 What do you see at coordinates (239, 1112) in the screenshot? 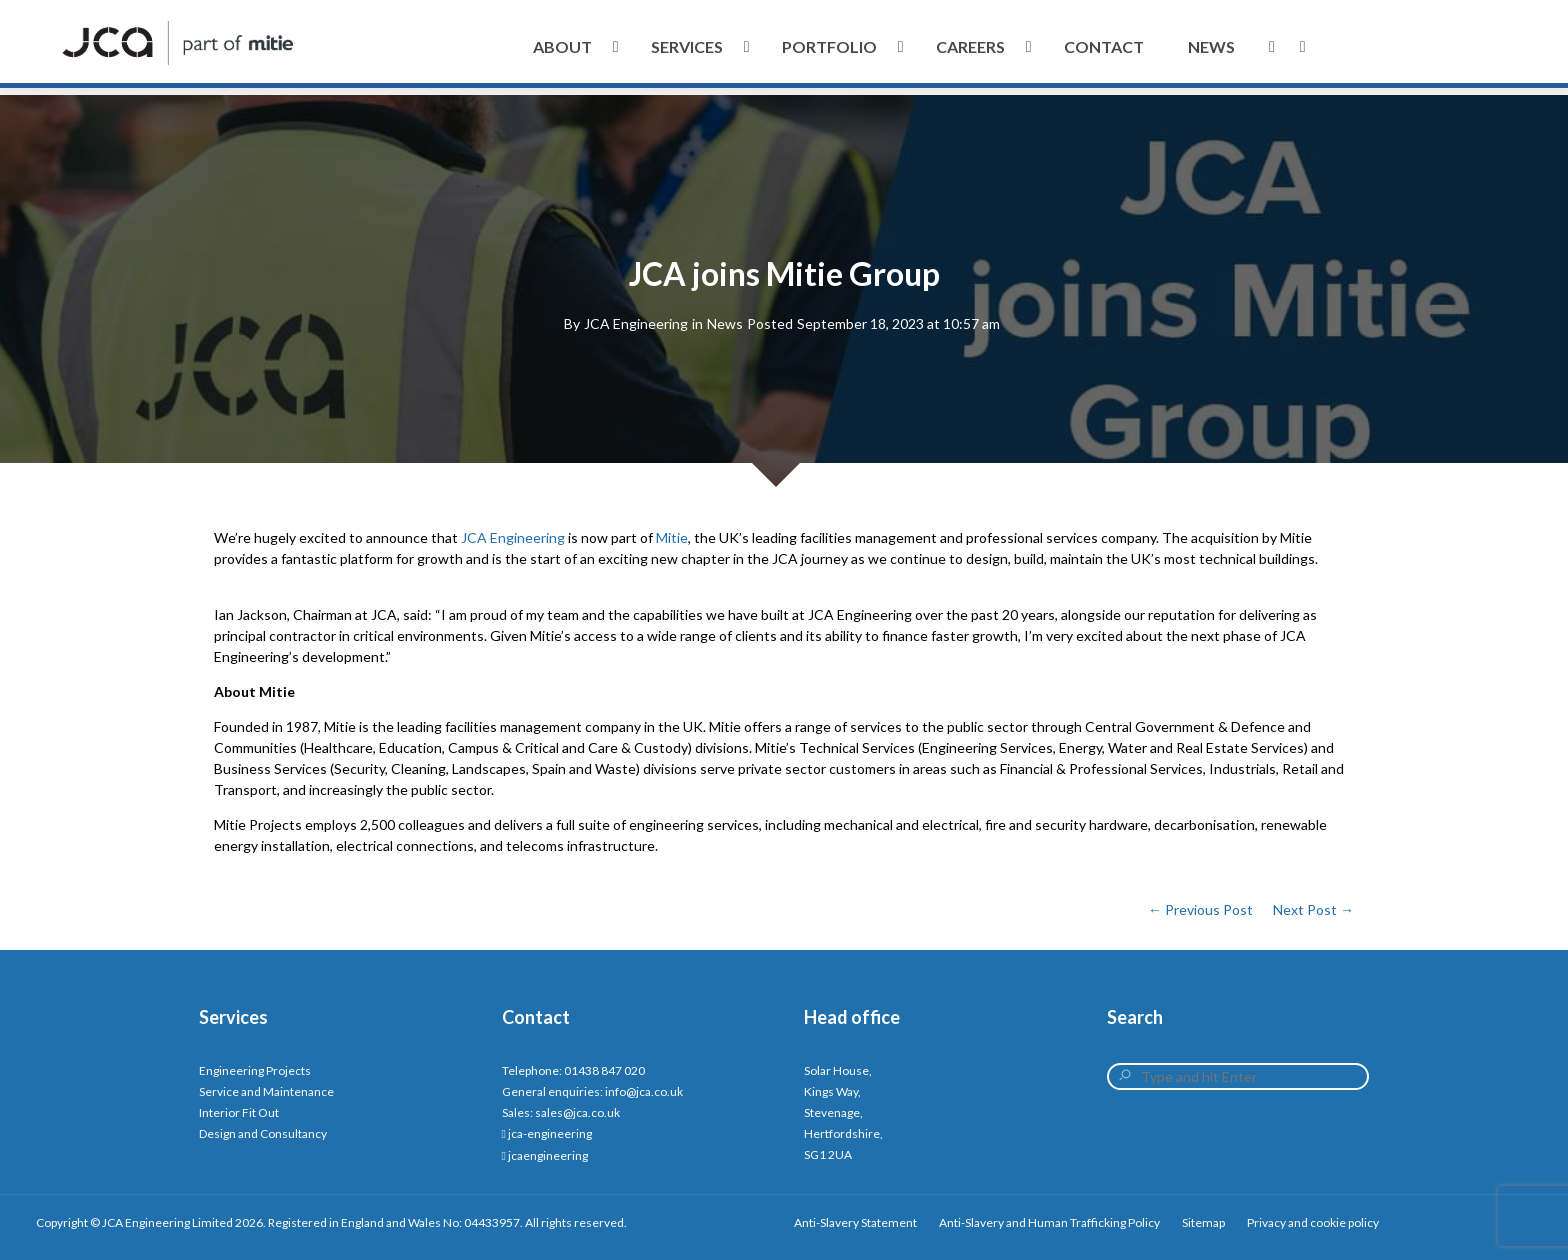
I see `Interior Fit Out` at bounding box center [239, 1112].